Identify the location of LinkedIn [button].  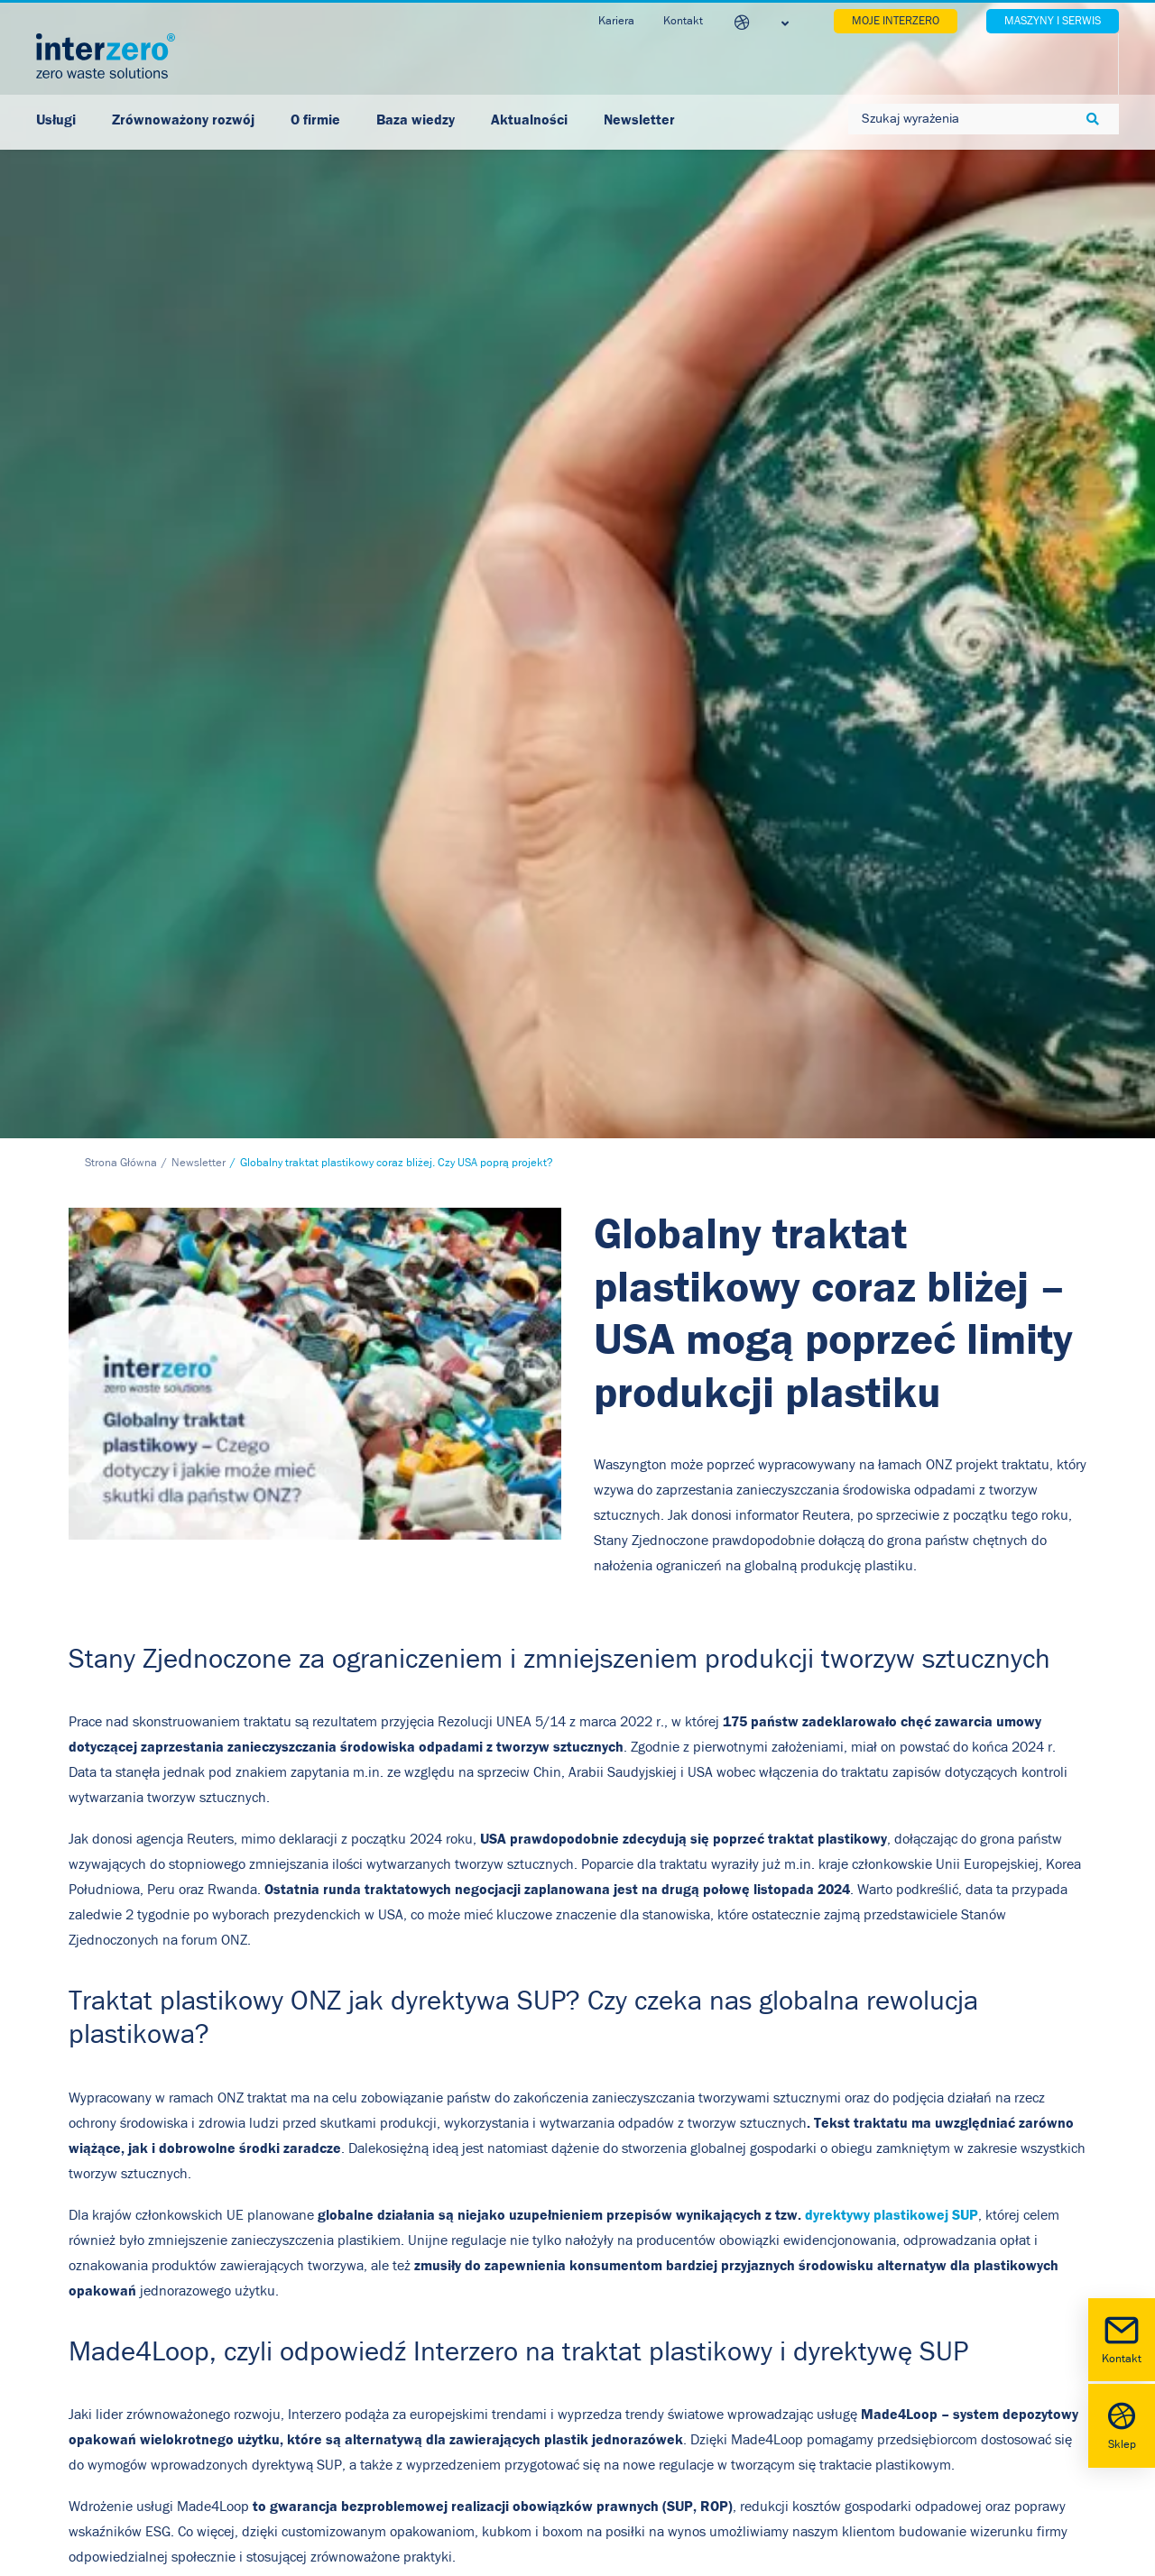
(837, 2262).